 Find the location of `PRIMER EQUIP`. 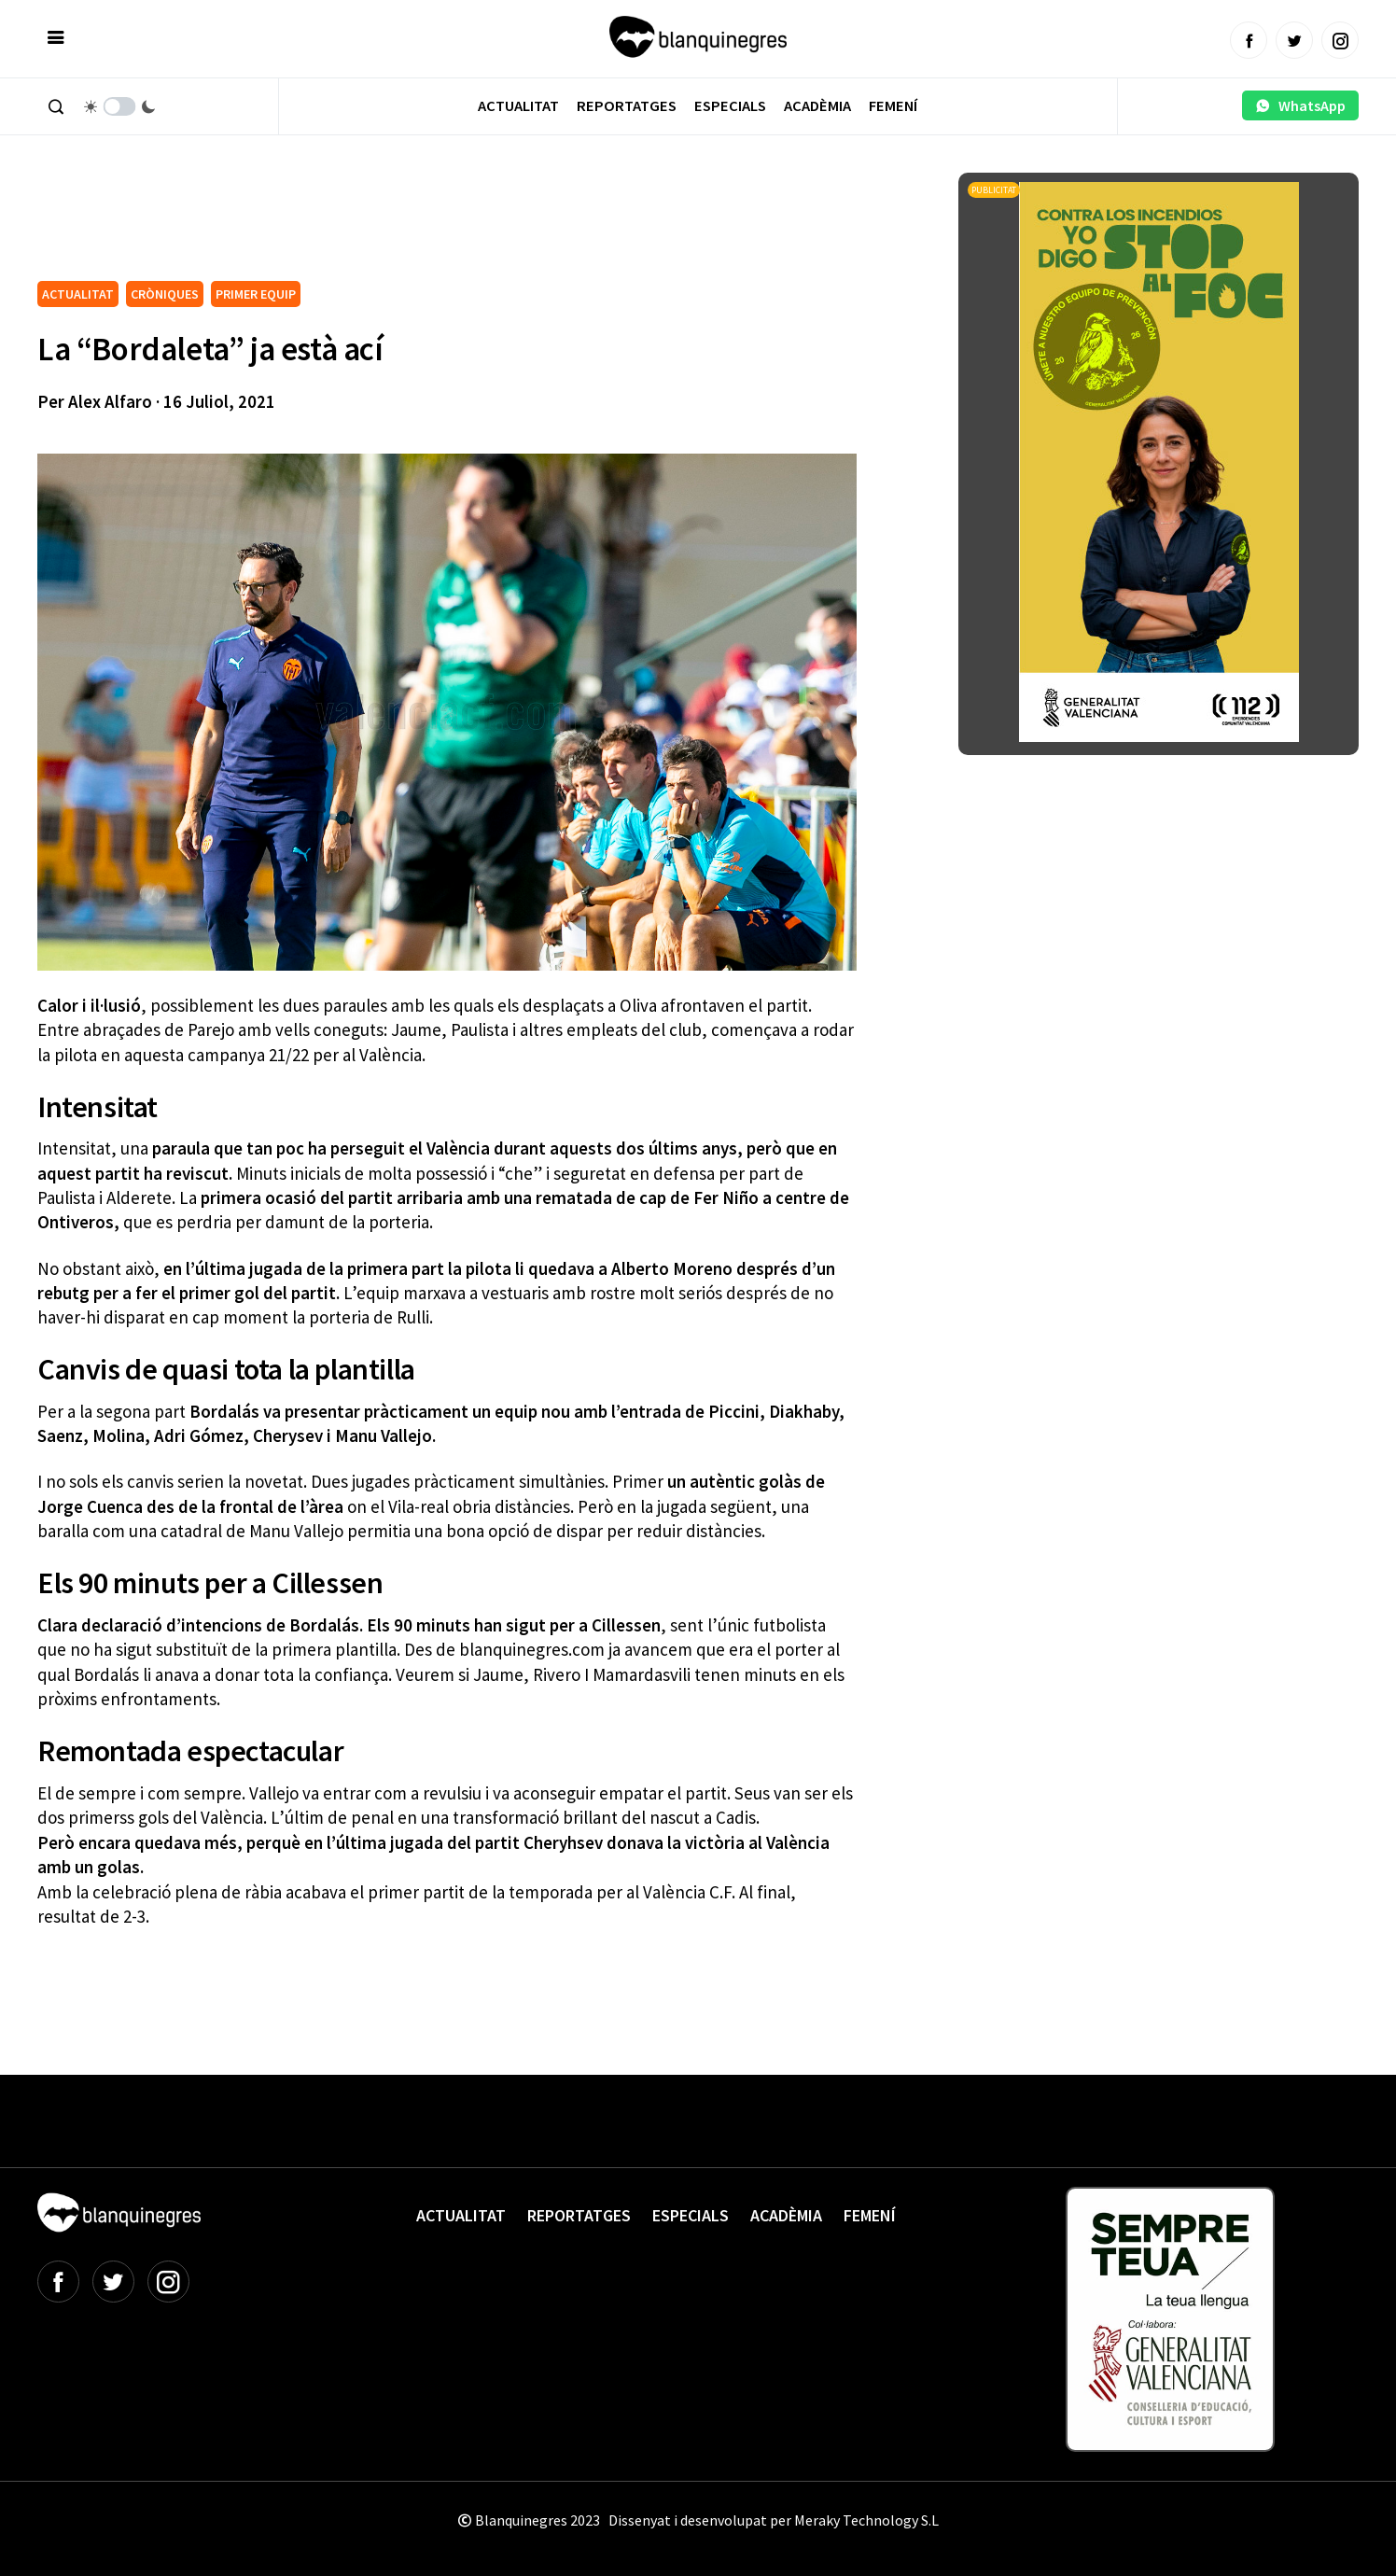

PRIMER EQUIP is located at coordinates (256, 294).